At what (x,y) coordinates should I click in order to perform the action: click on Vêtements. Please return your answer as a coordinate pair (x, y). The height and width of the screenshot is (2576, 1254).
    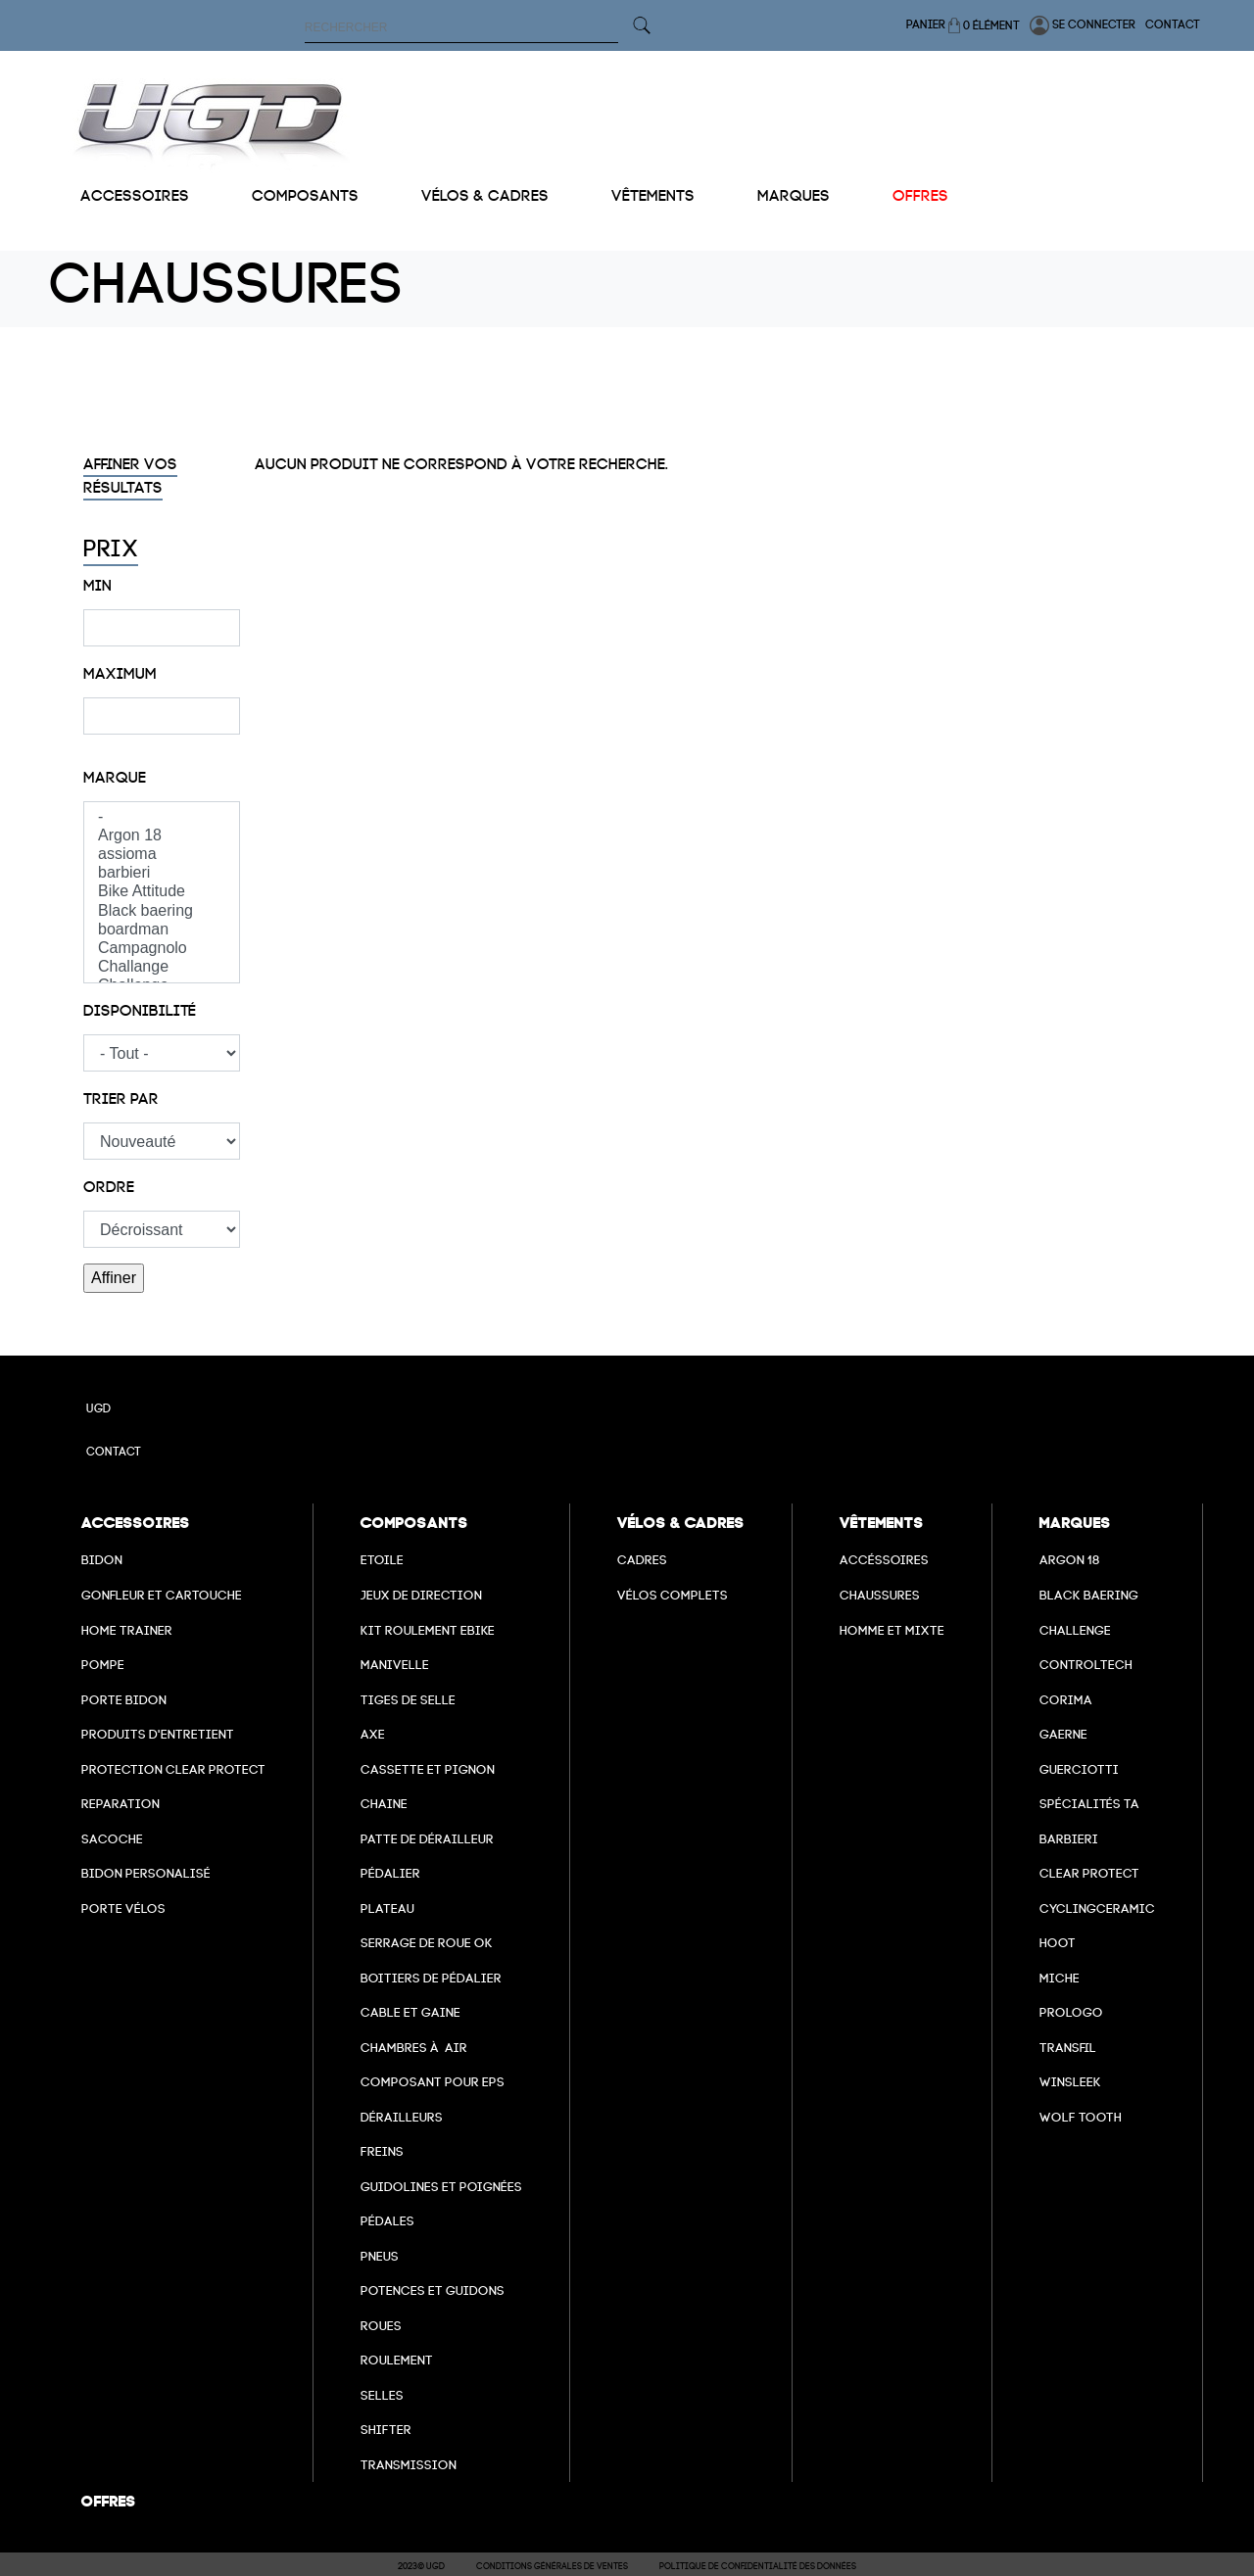
    Looking at the image, I should click on (653, 196).